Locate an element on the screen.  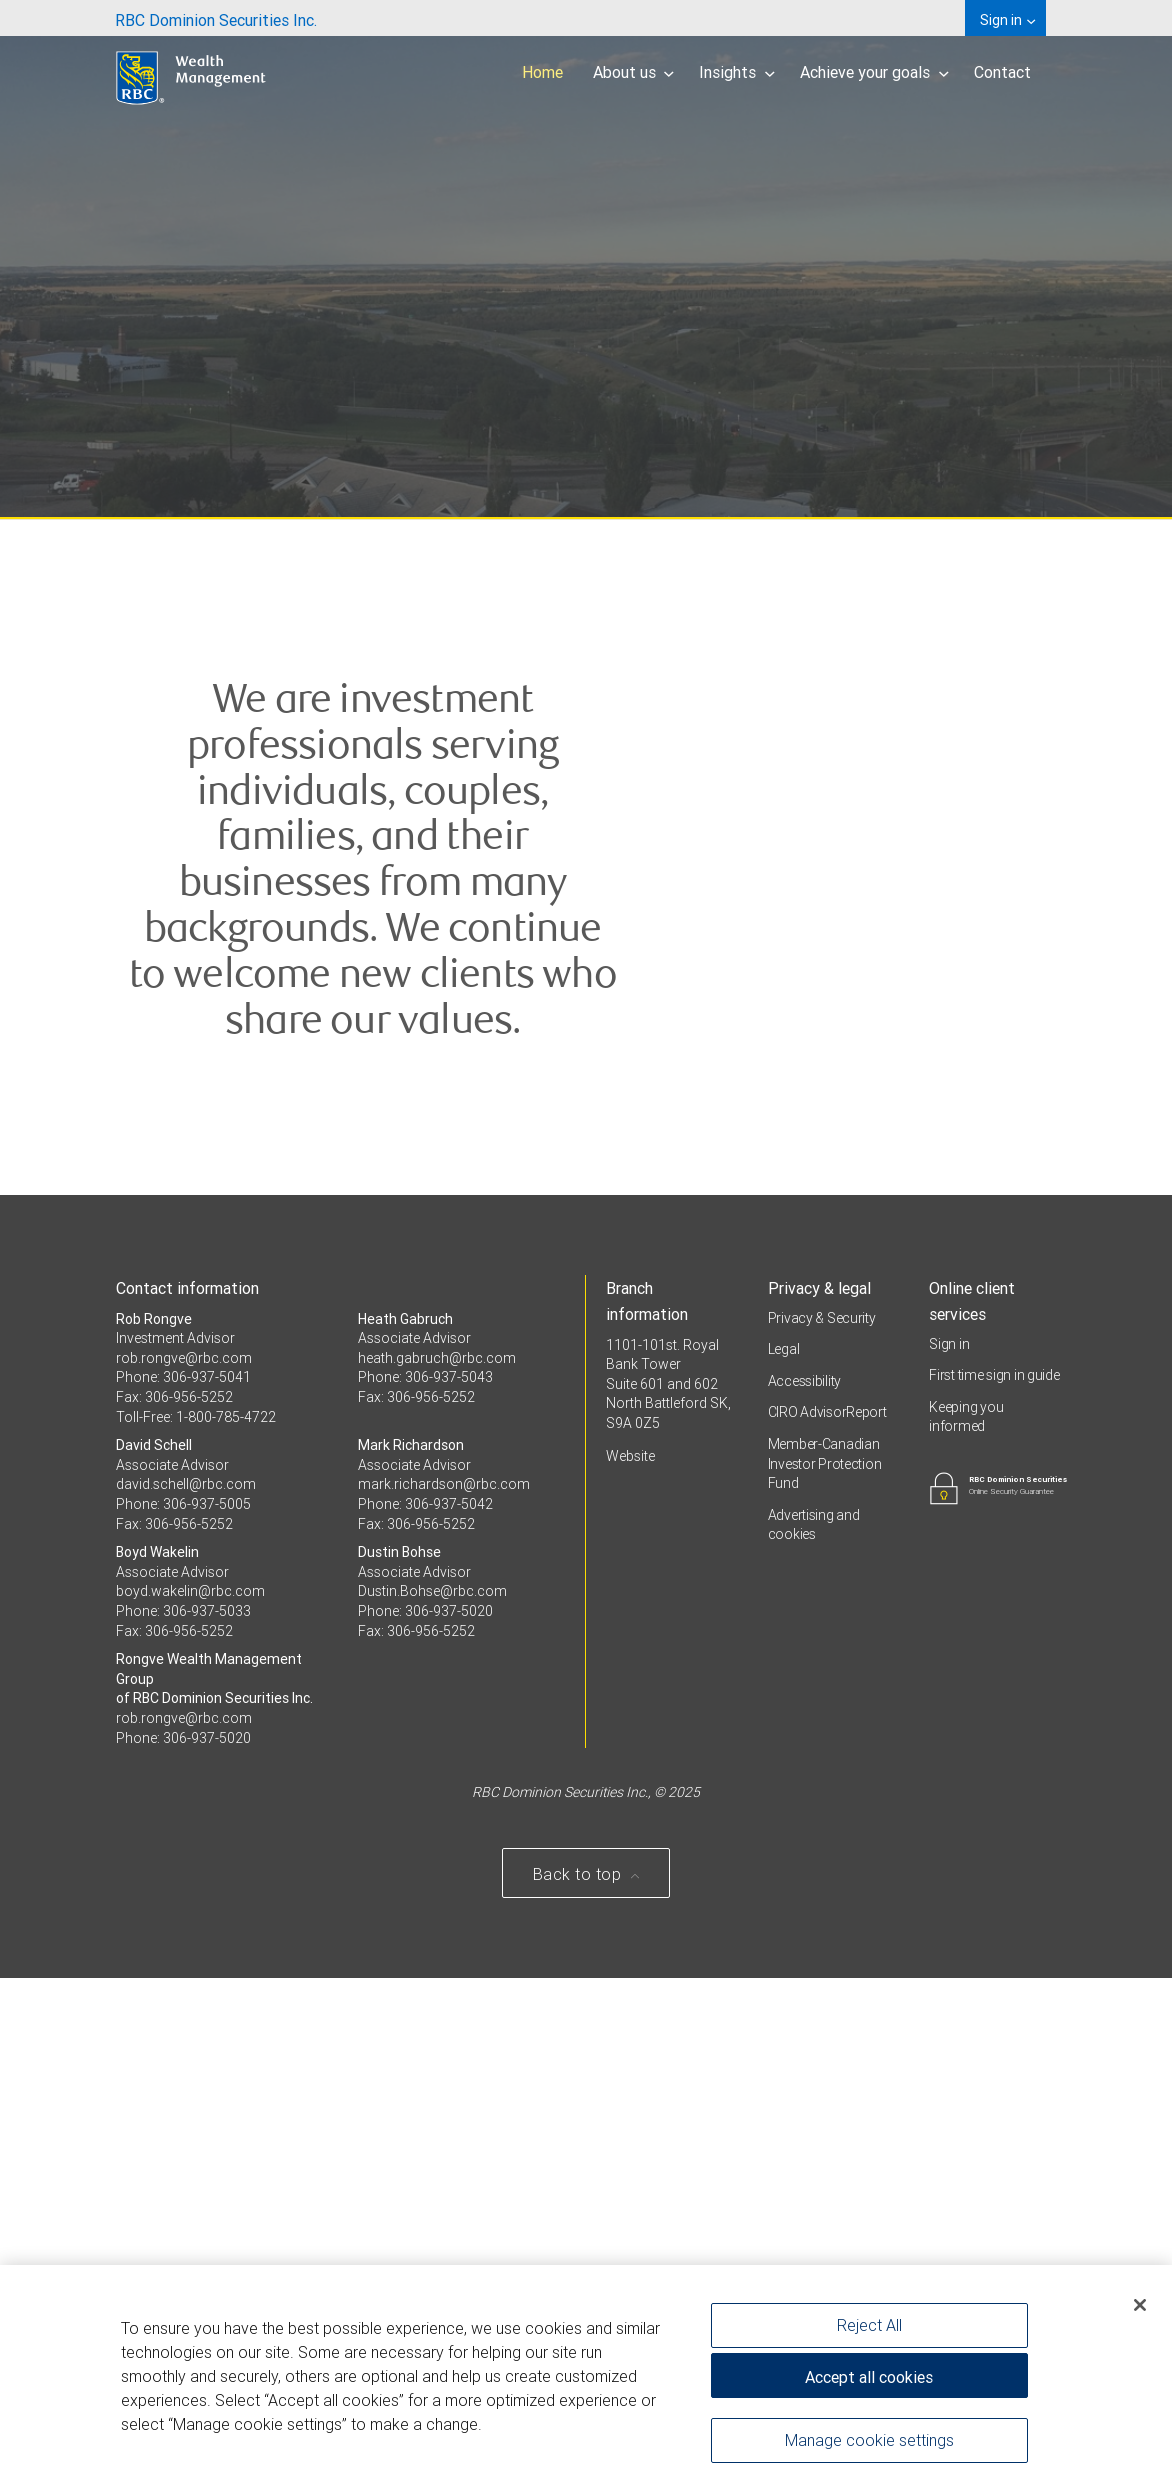
david.schell@rbc.com is located at coordinates (186, 1994).